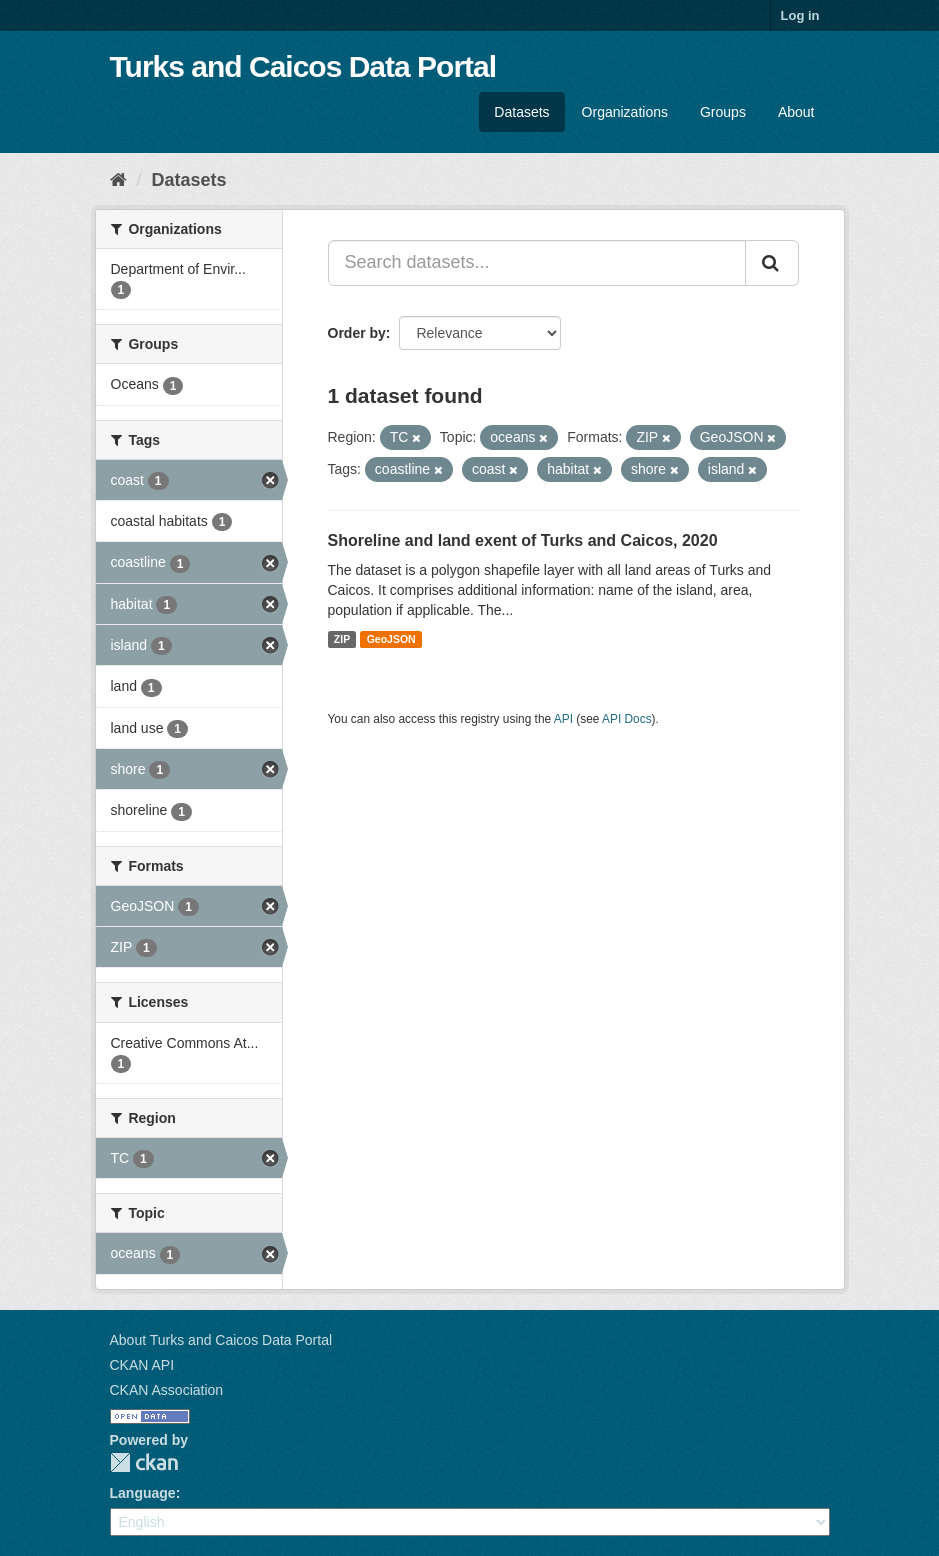 The width and height of the screenshot is (939, 1556). I want to click on CKAN, so click(144, 1462).